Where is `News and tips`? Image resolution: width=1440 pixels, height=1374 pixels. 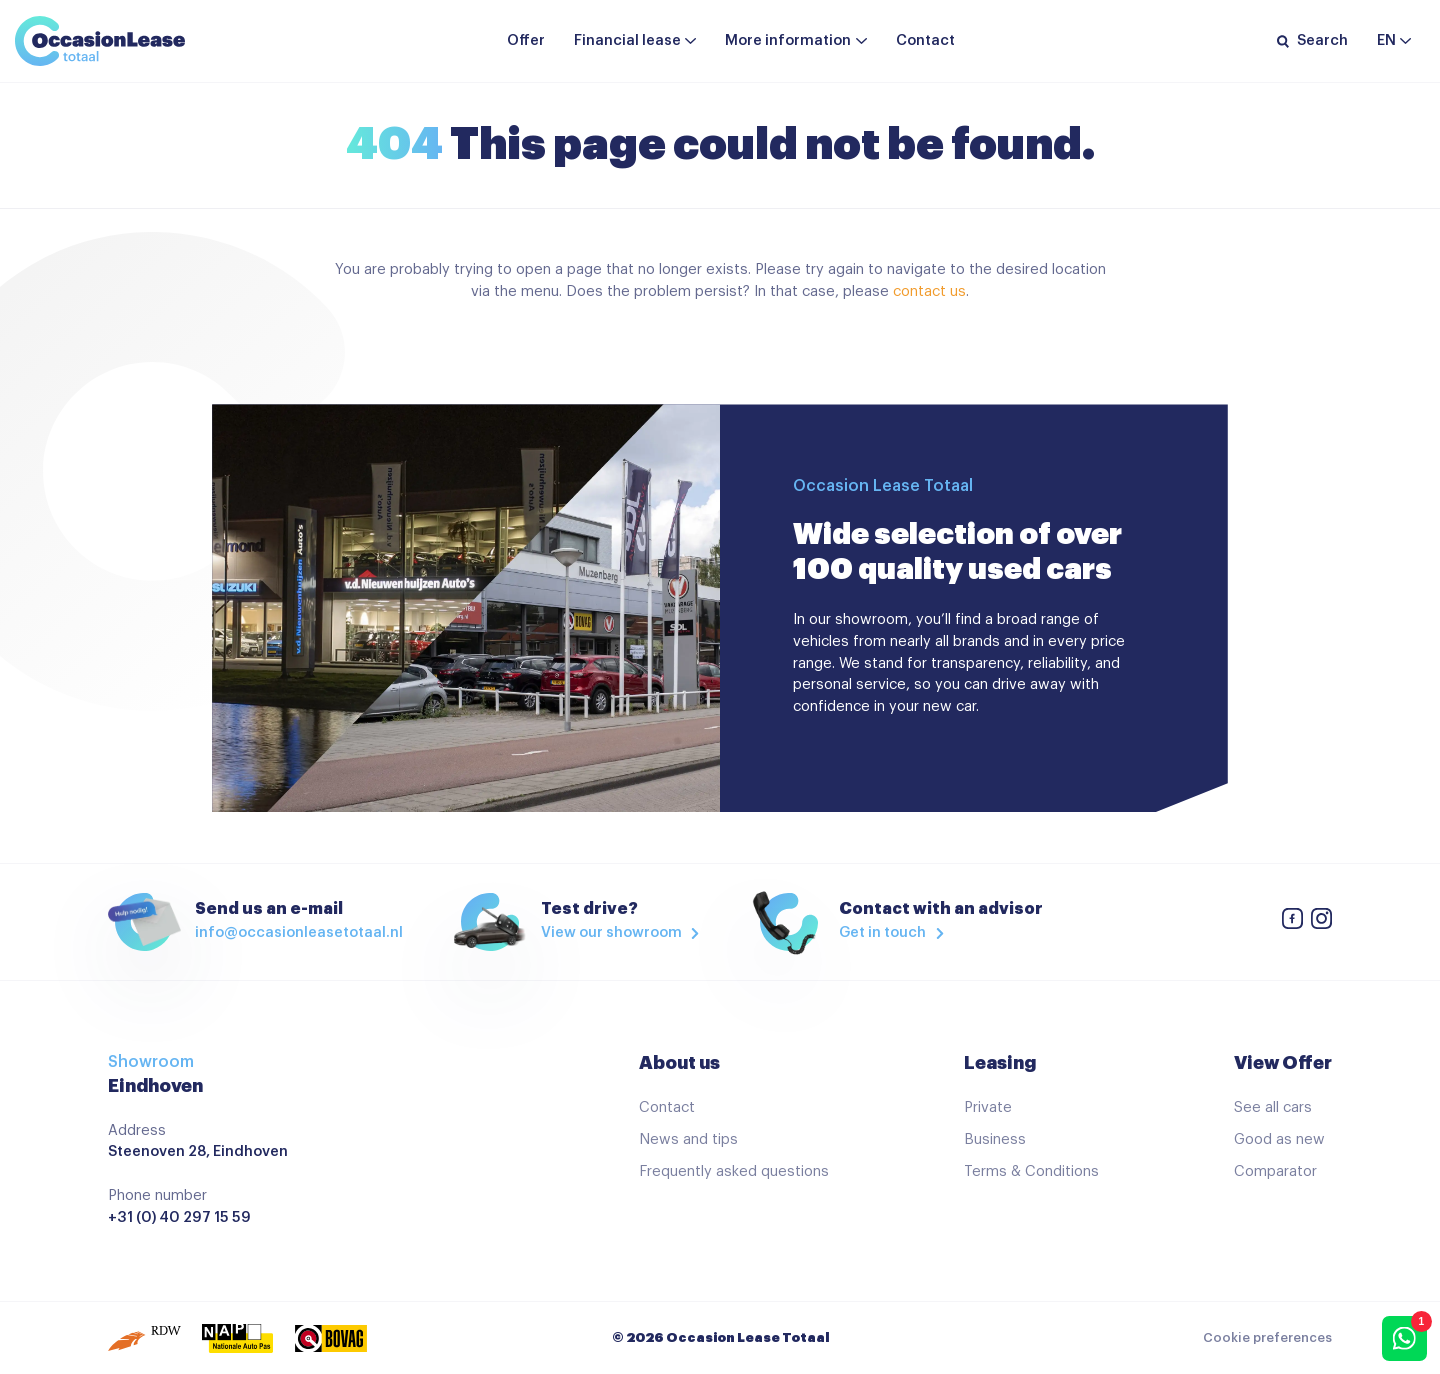 News and tips is located at coordinates (688, 1139).